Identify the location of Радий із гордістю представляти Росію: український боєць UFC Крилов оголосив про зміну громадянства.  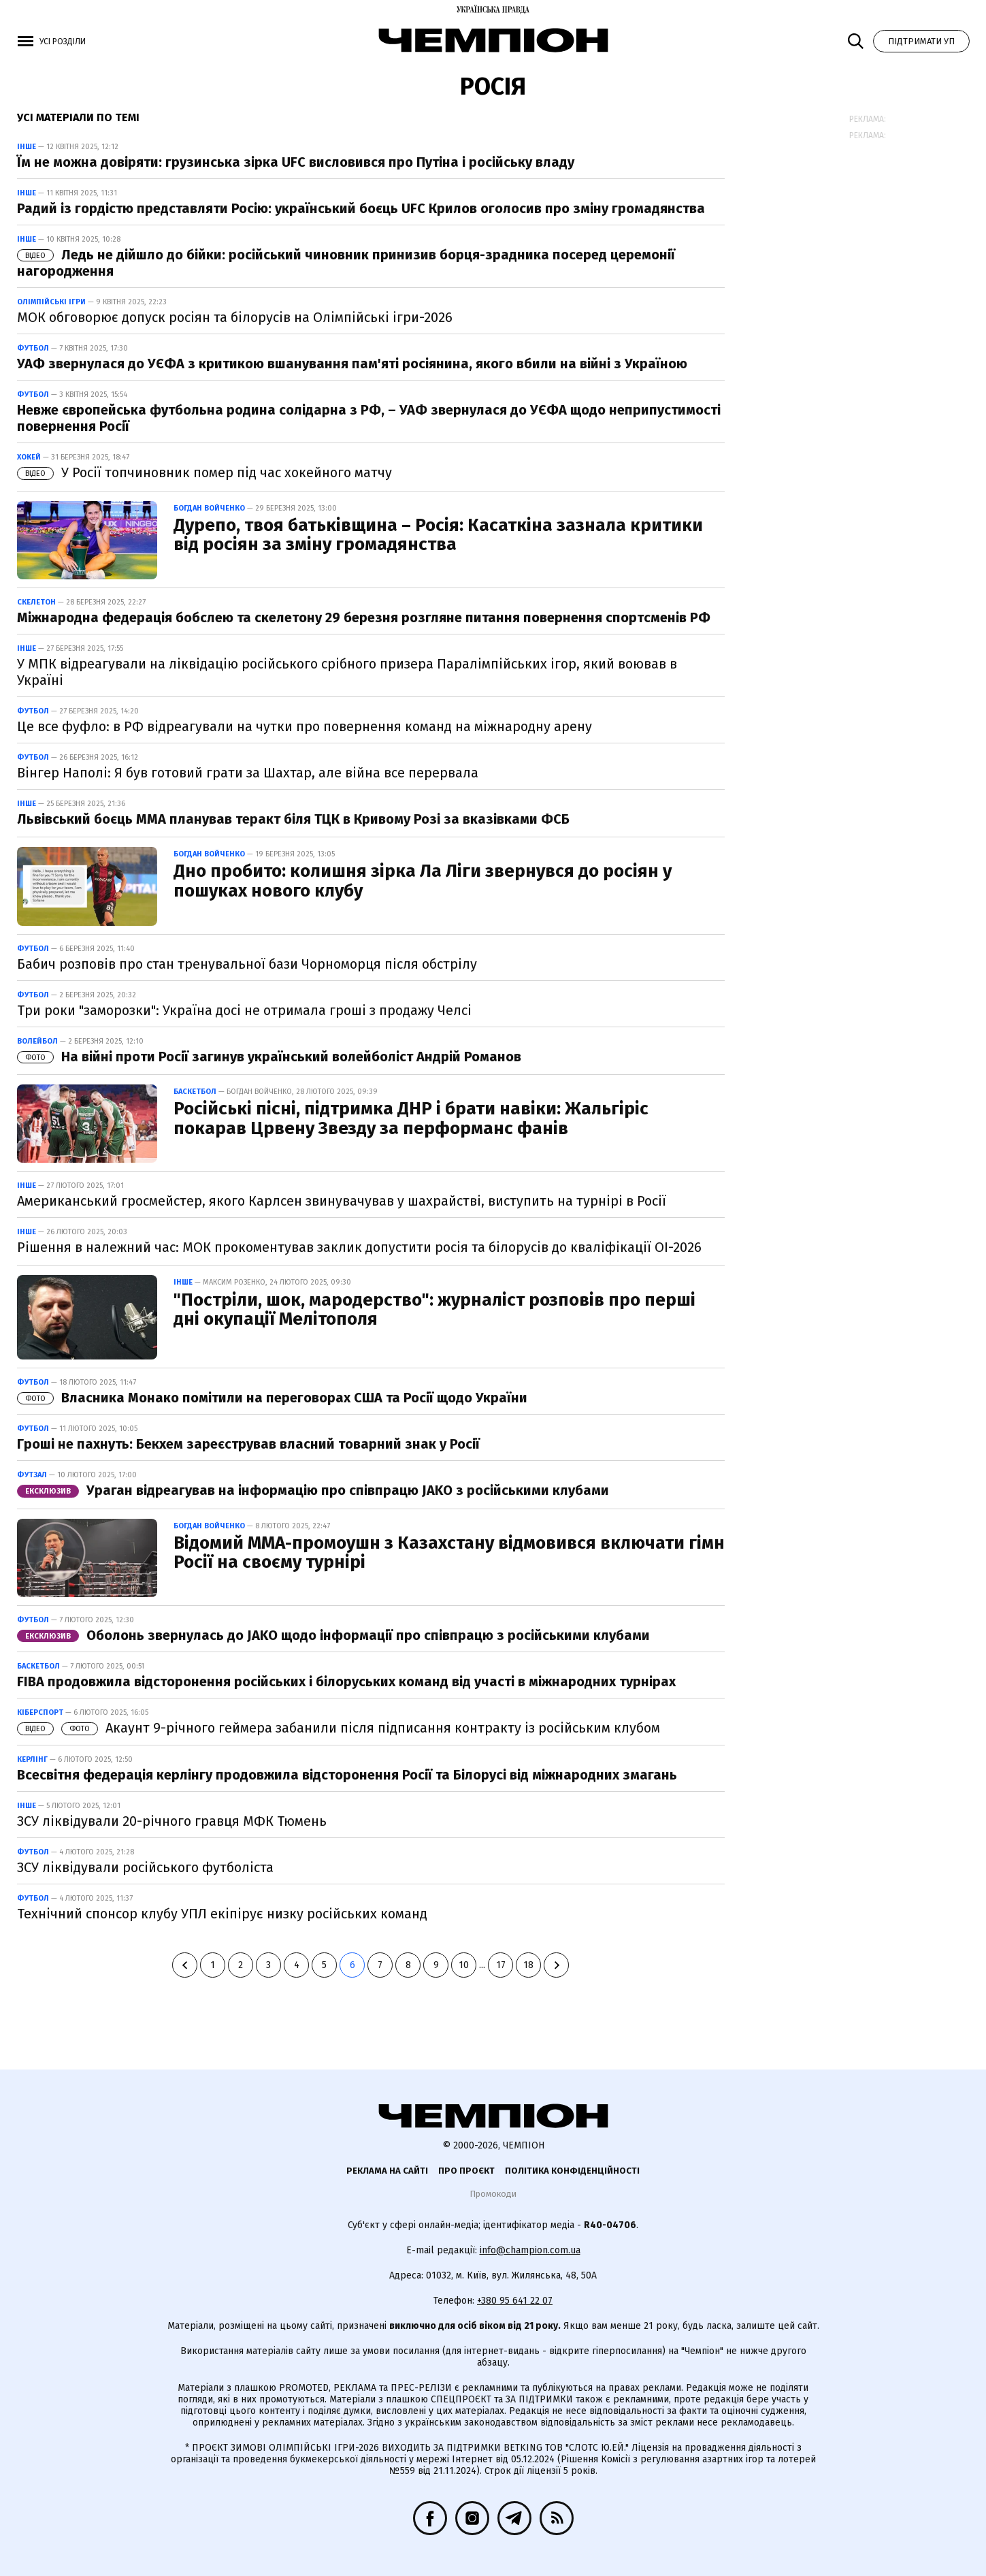
(361, 208).